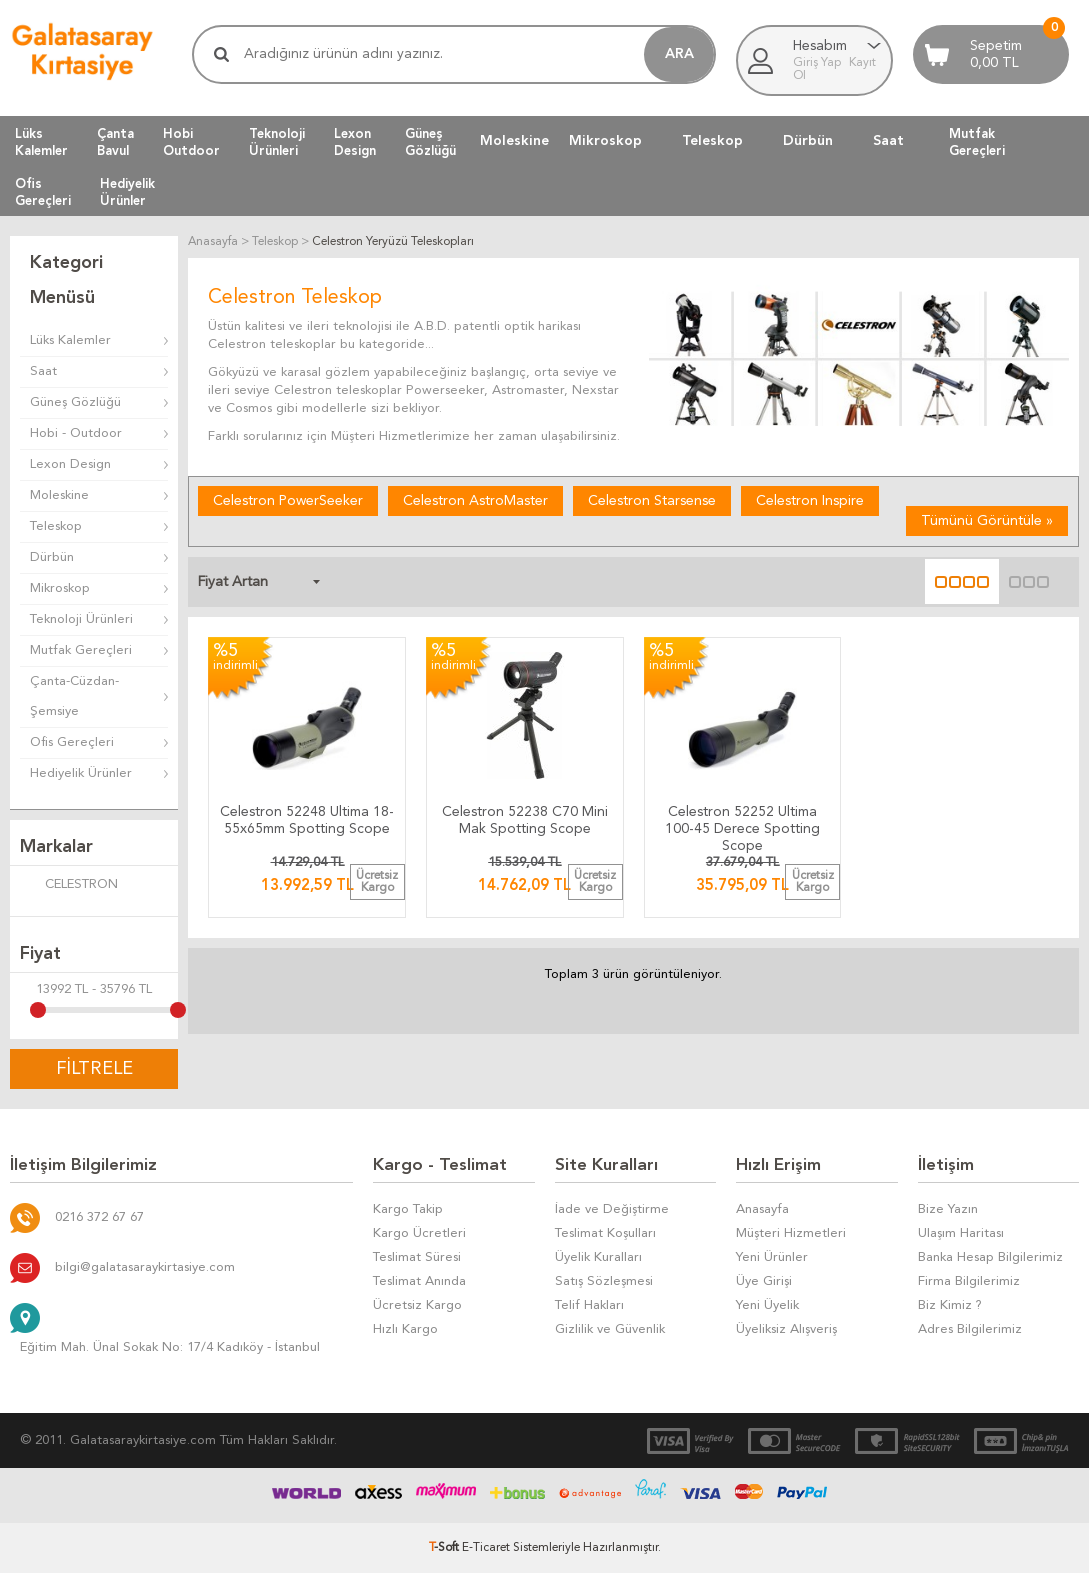 The width and height of the screenshot is (1089, 1573). What do you see at coordinates (445, 1548) in the screenshot?
I see `-Soft` at bounding box center [445, 1548].